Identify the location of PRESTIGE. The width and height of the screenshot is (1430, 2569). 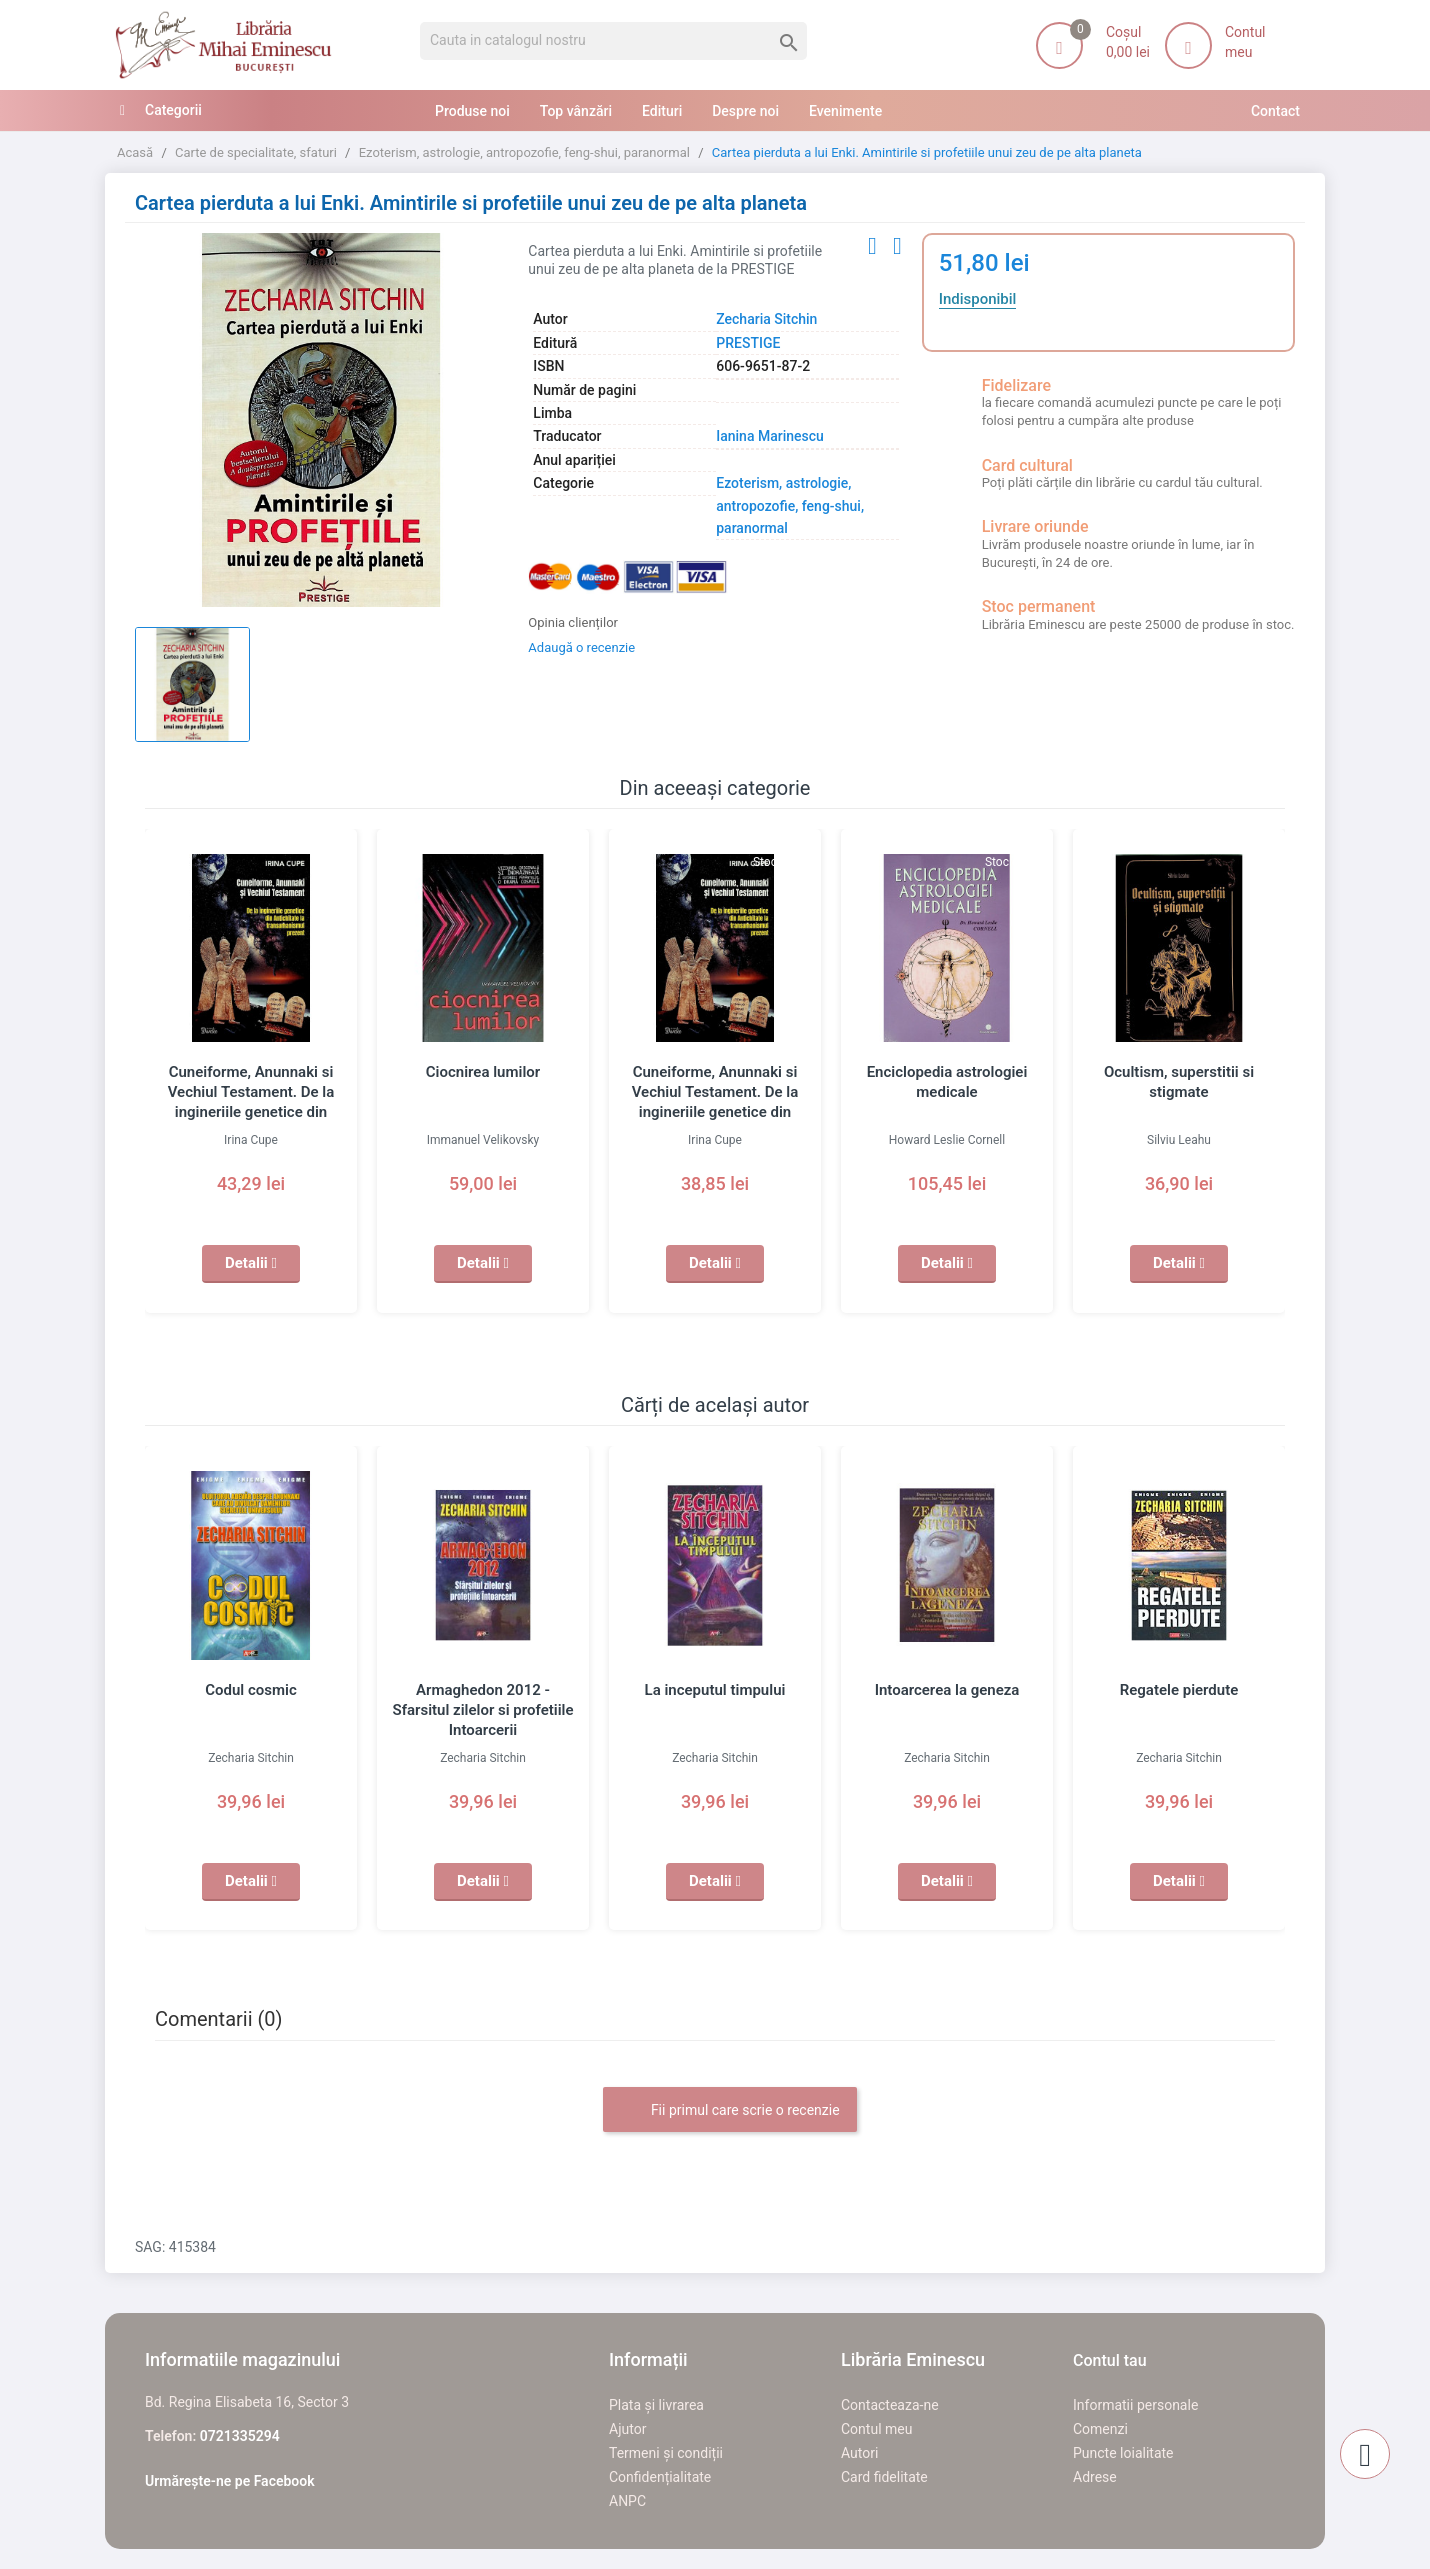
(748, 343).